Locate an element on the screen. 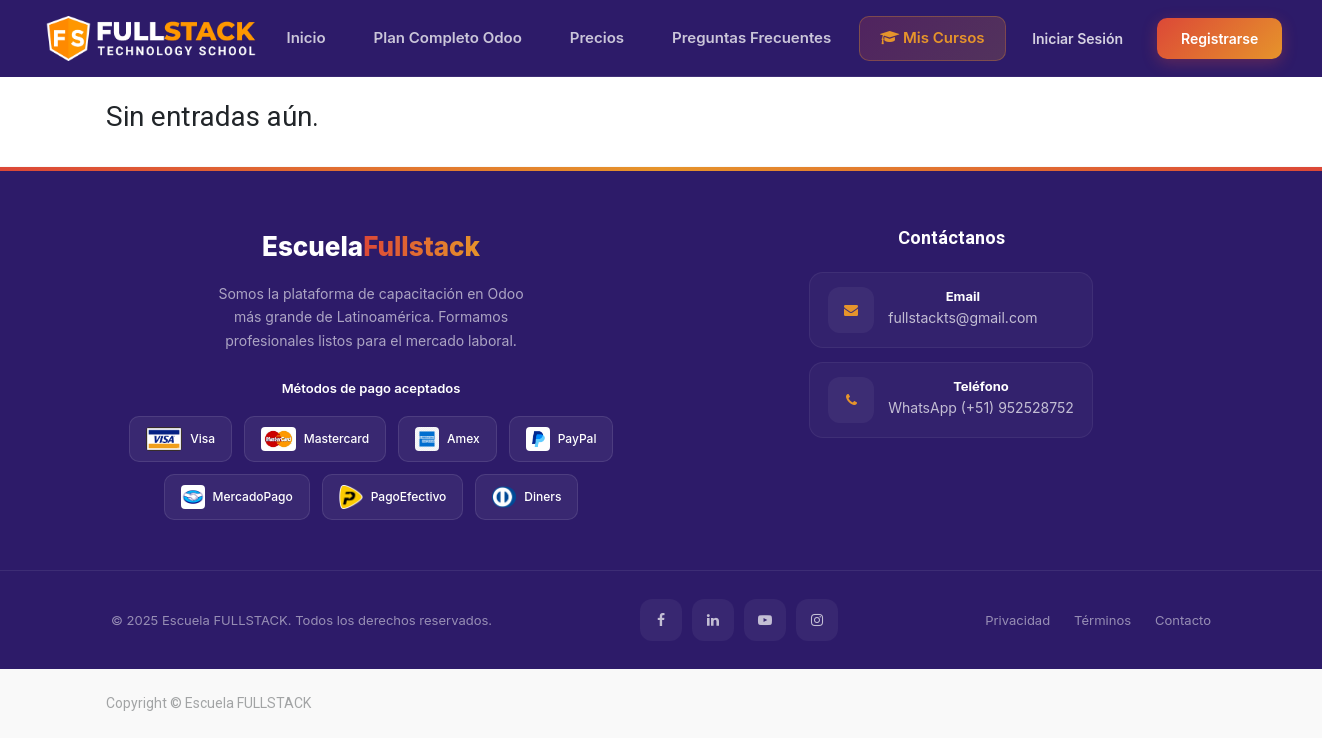 The height and width of the screenshot is (738, 1322). Preguntas Frecuentes is located at coordinates (751, 37).